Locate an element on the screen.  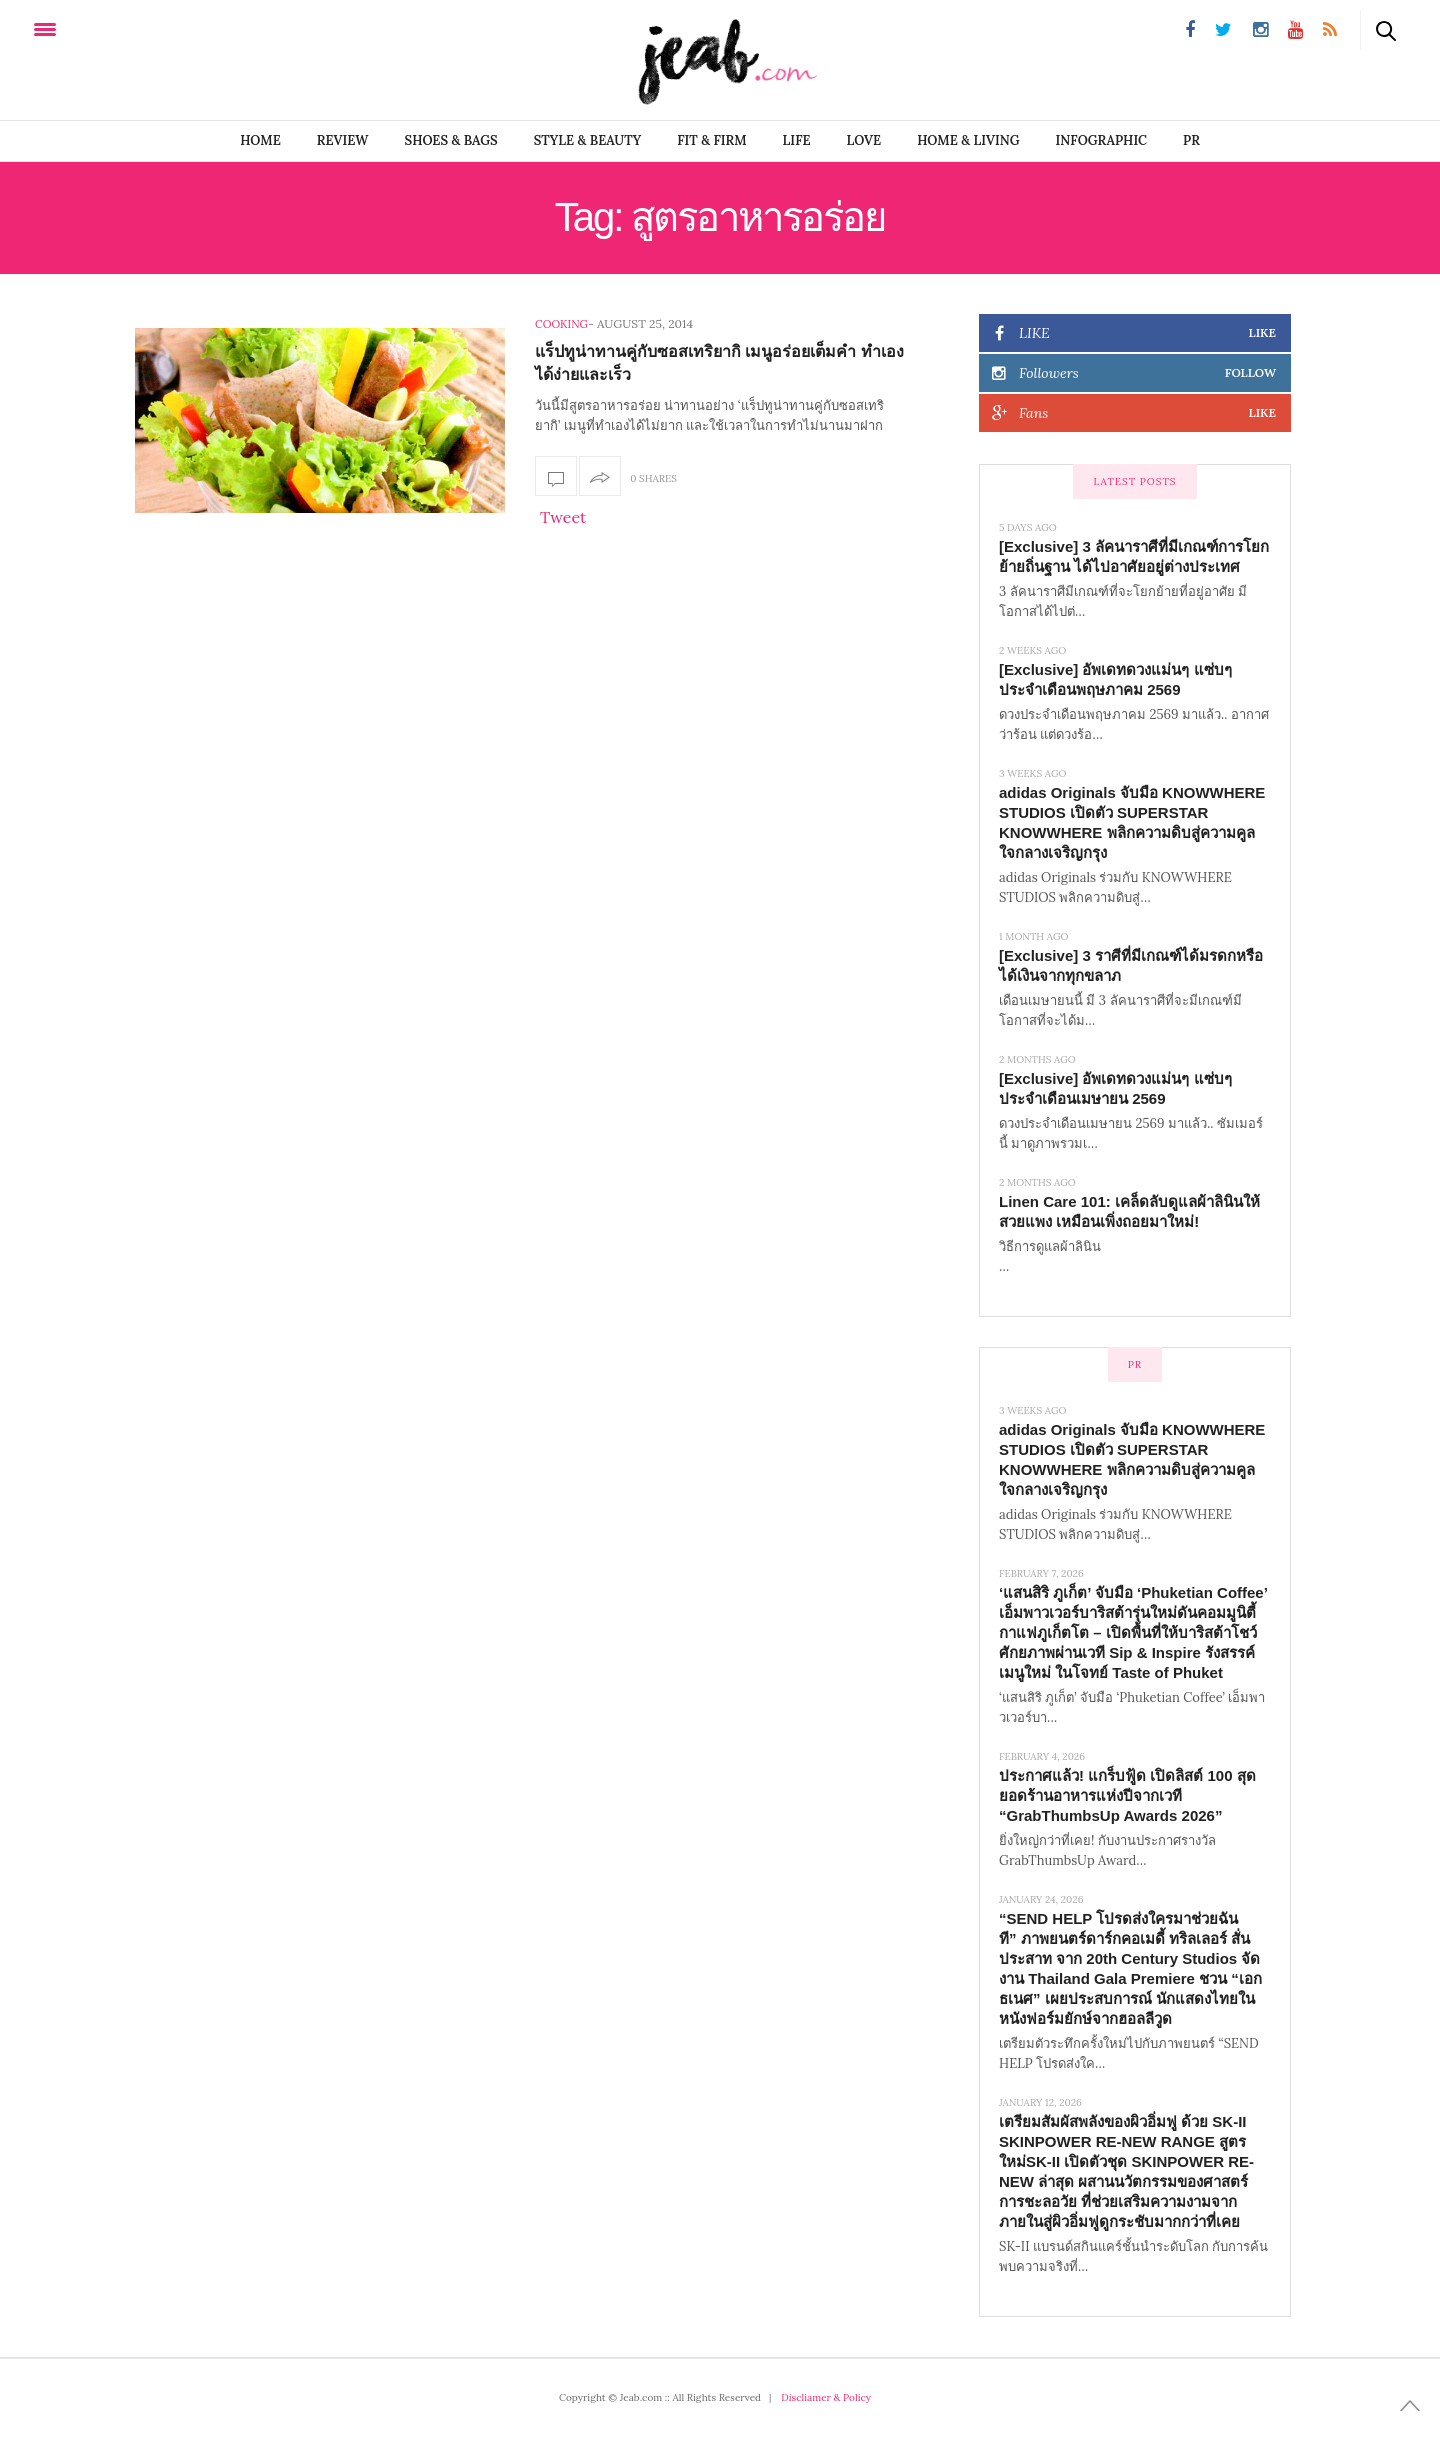
Tweet is located at coordinates (563, 517).